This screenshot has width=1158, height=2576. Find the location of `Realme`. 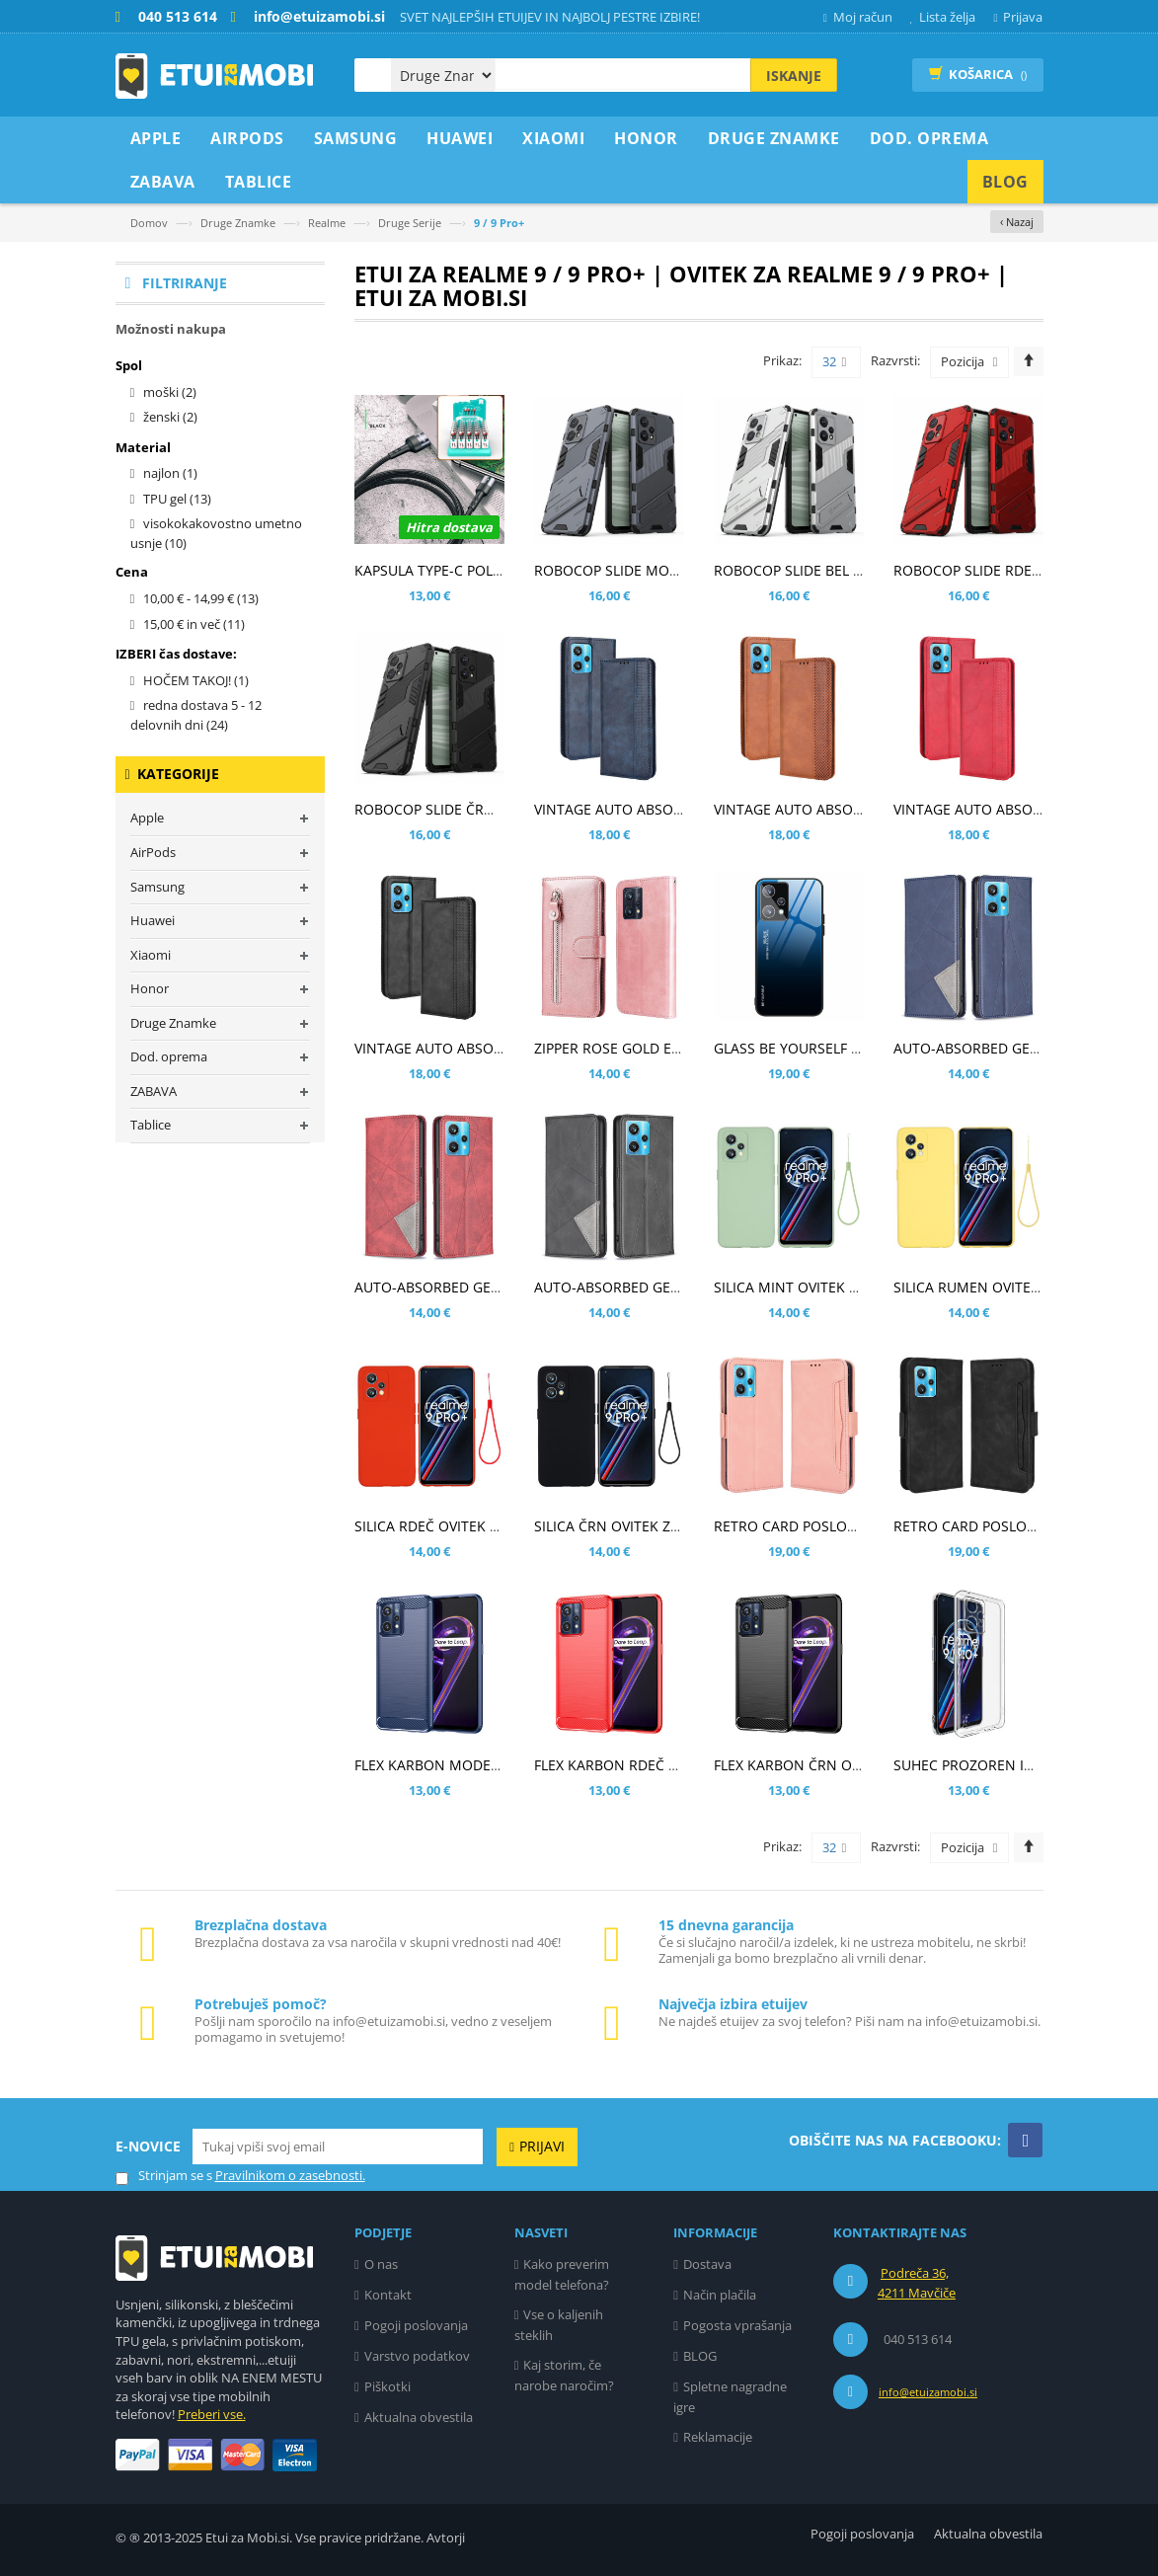

Realme is located at coordinates (327, 222).